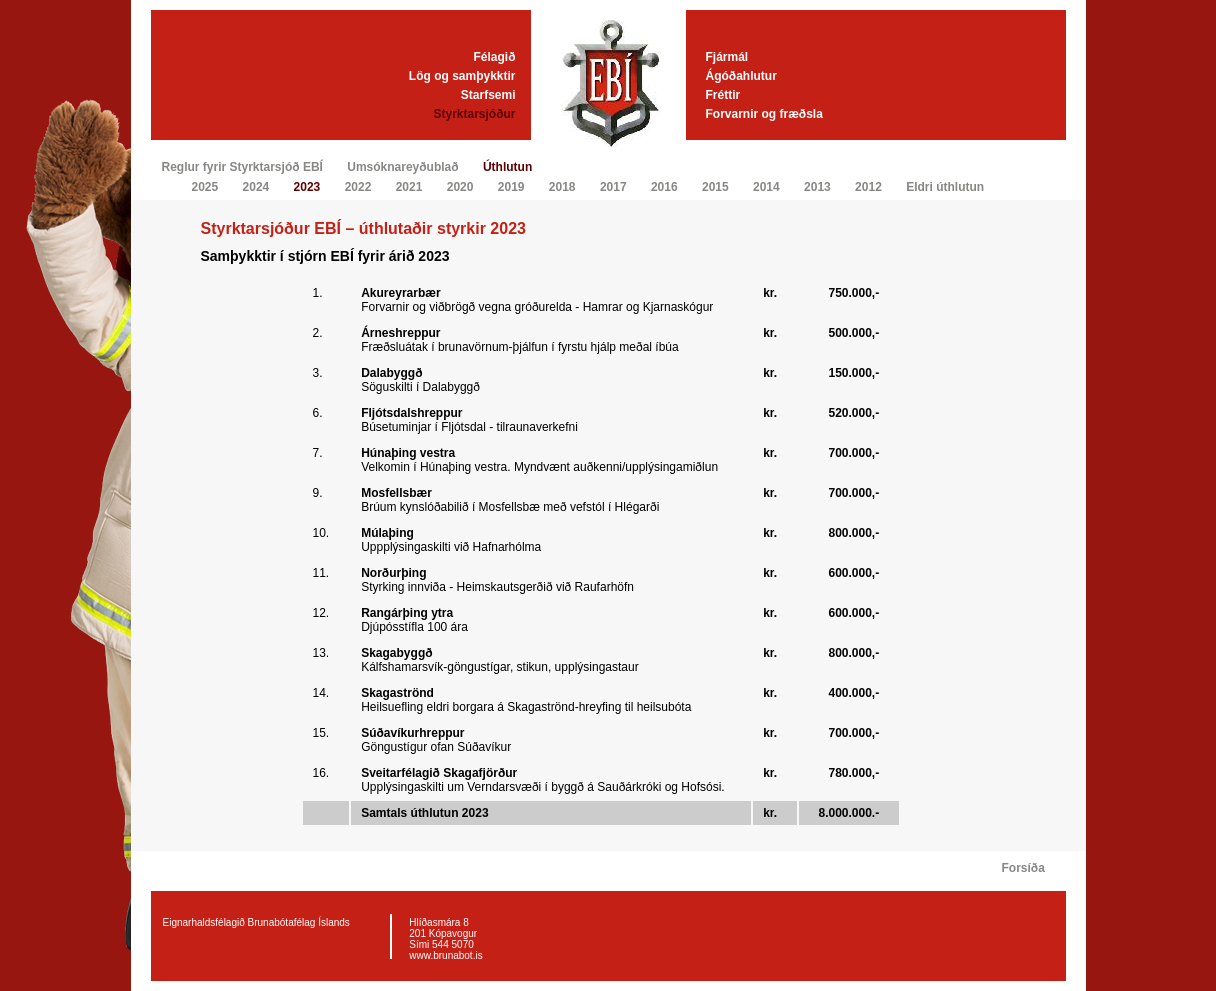  Describe the element at coordinates (205, 187) in the screenshot. I see `2025` at that location.